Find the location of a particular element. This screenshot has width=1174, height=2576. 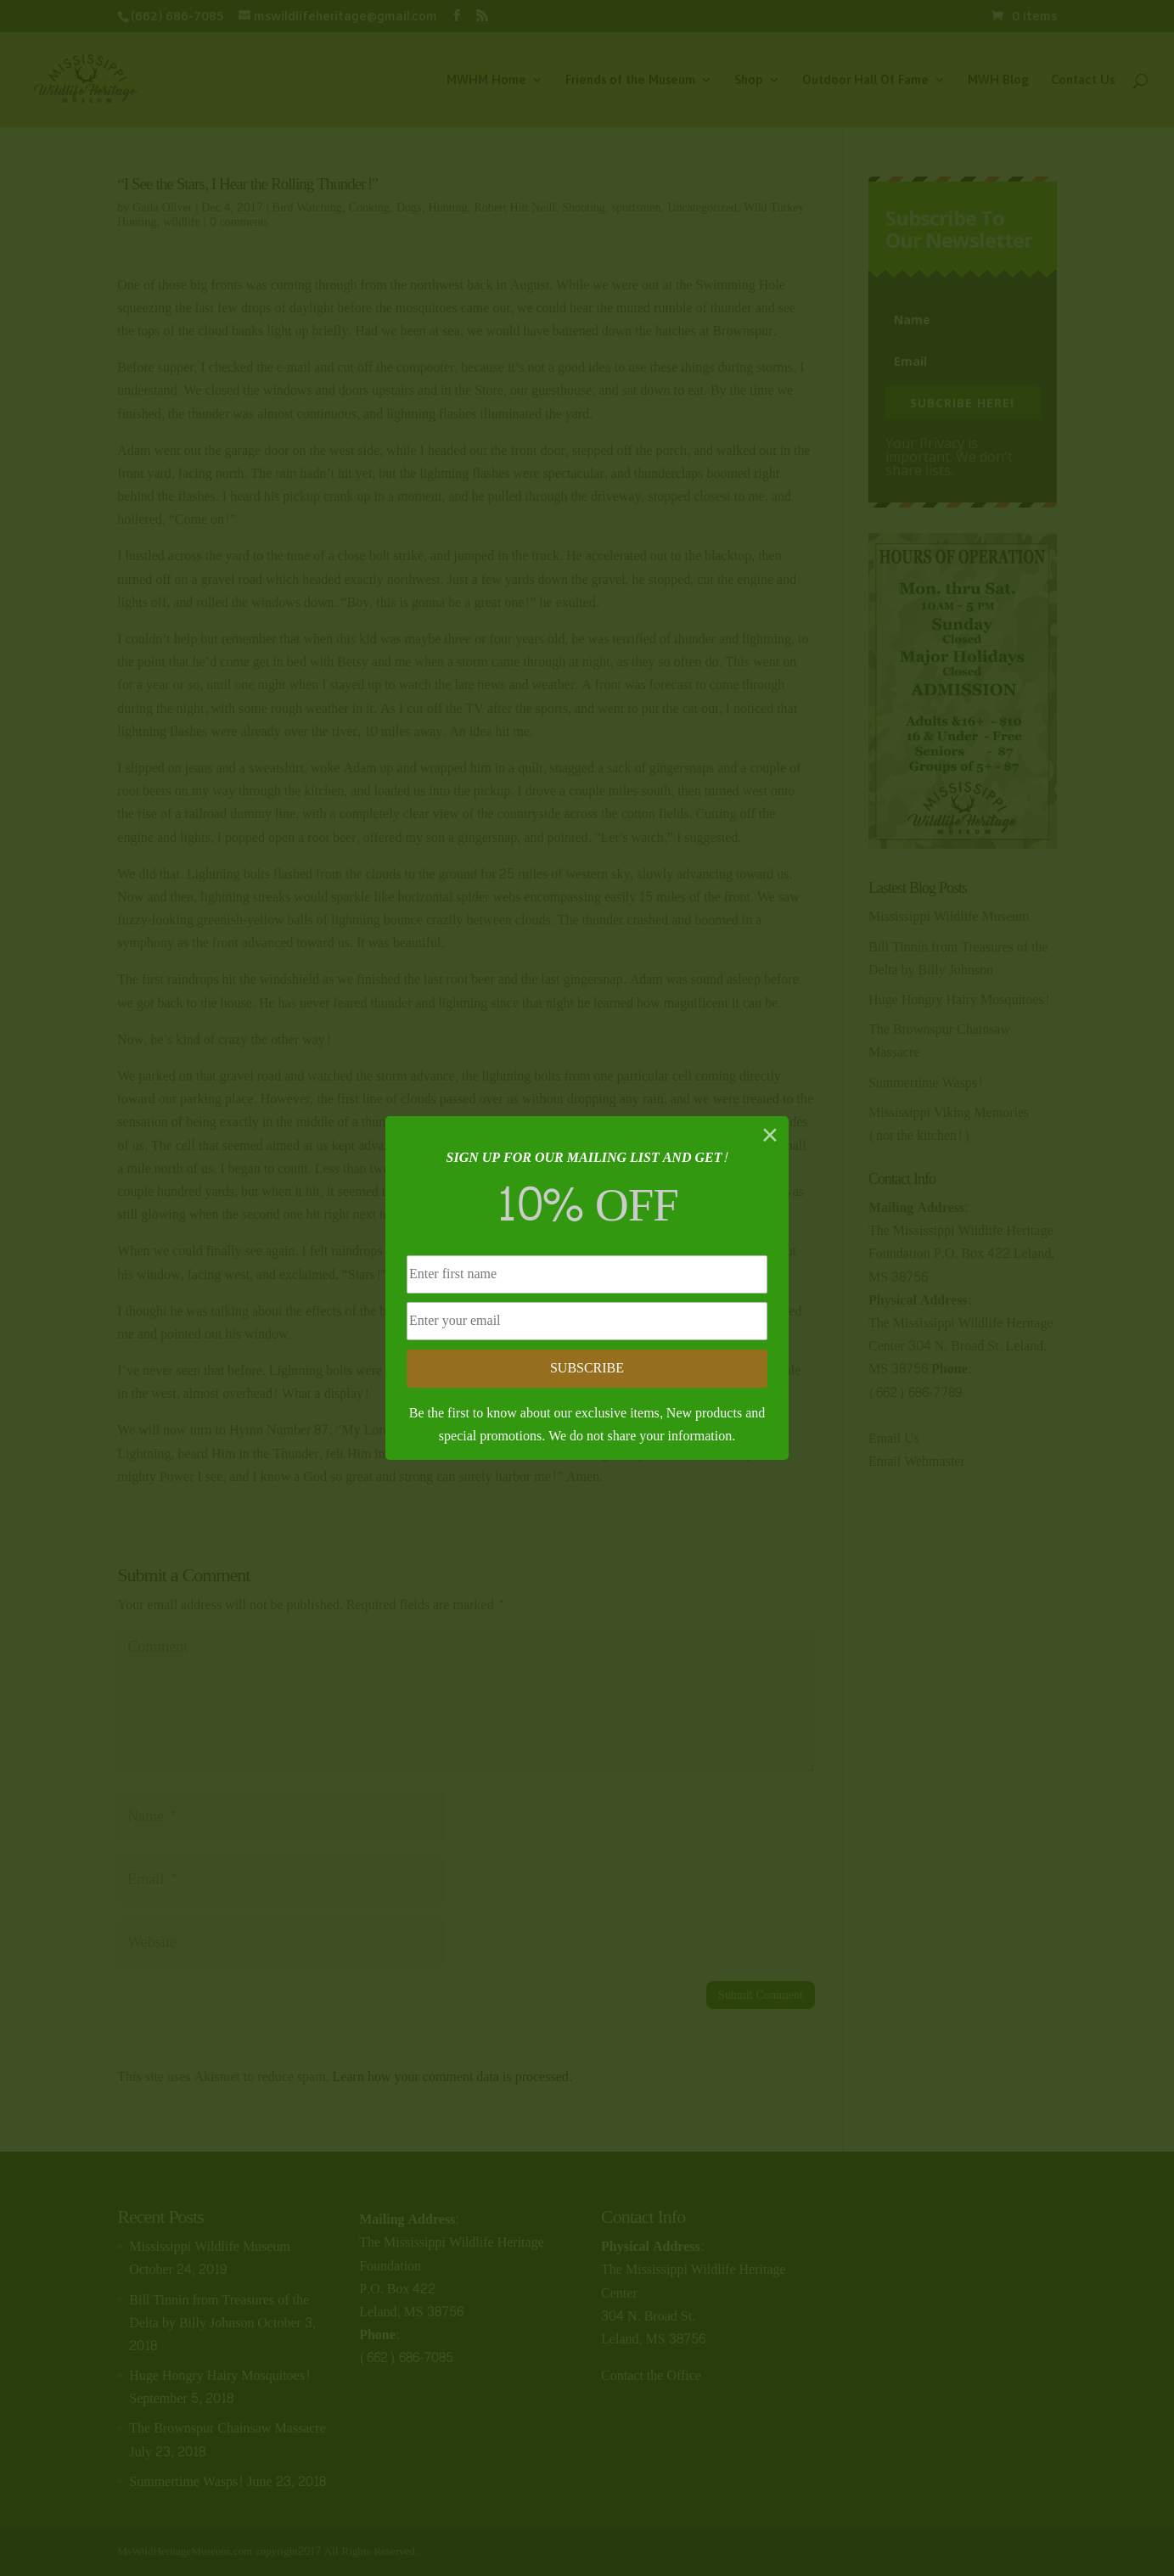

Email Us is located at coordinates (893, 1438).